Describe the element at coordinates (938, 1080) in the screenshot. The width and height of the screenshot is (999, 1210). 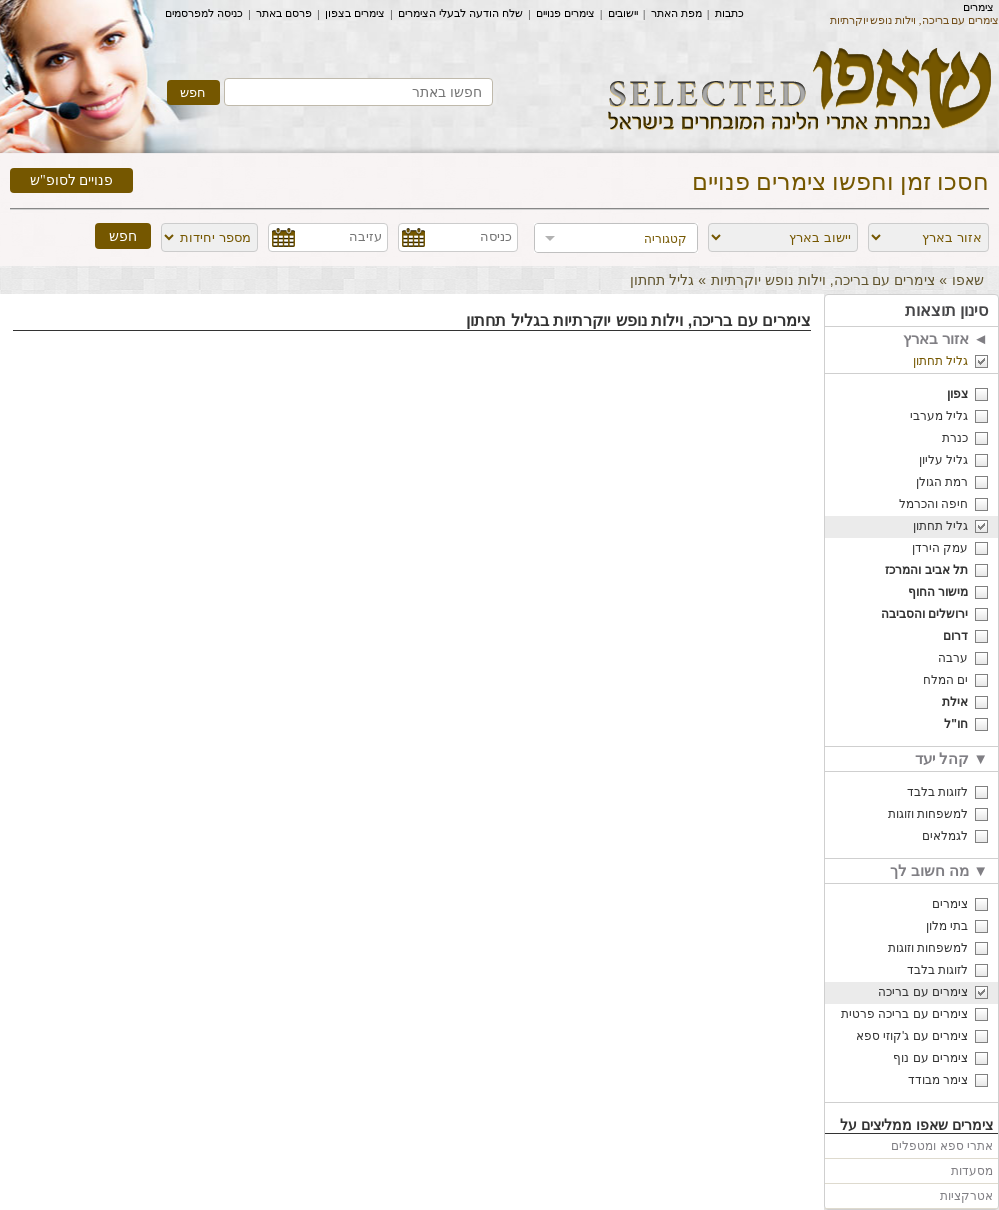
I see `צימר מבודד` at that location.